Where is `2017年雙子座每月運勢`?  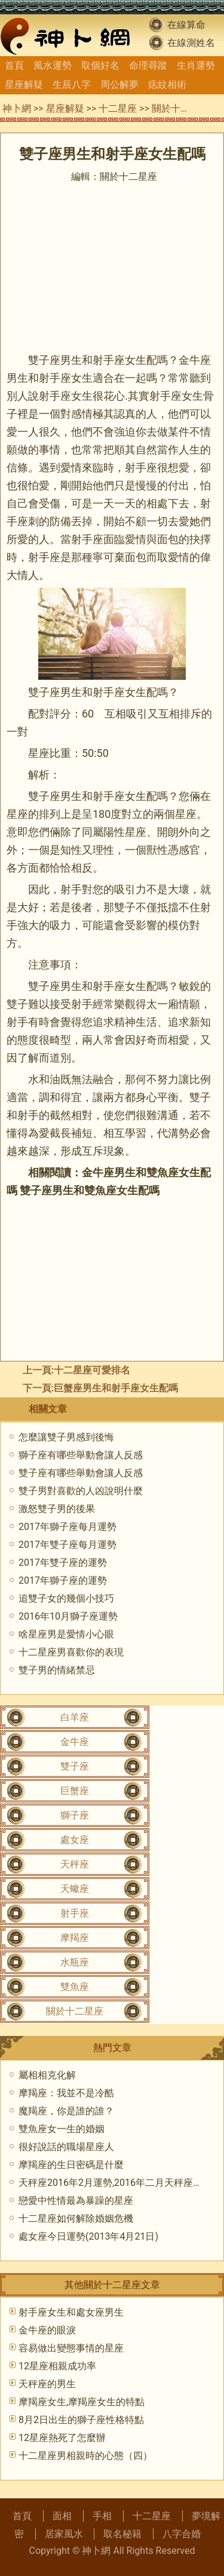 2017年雙子座每月運勢 is located at coordinates (67, 1544).